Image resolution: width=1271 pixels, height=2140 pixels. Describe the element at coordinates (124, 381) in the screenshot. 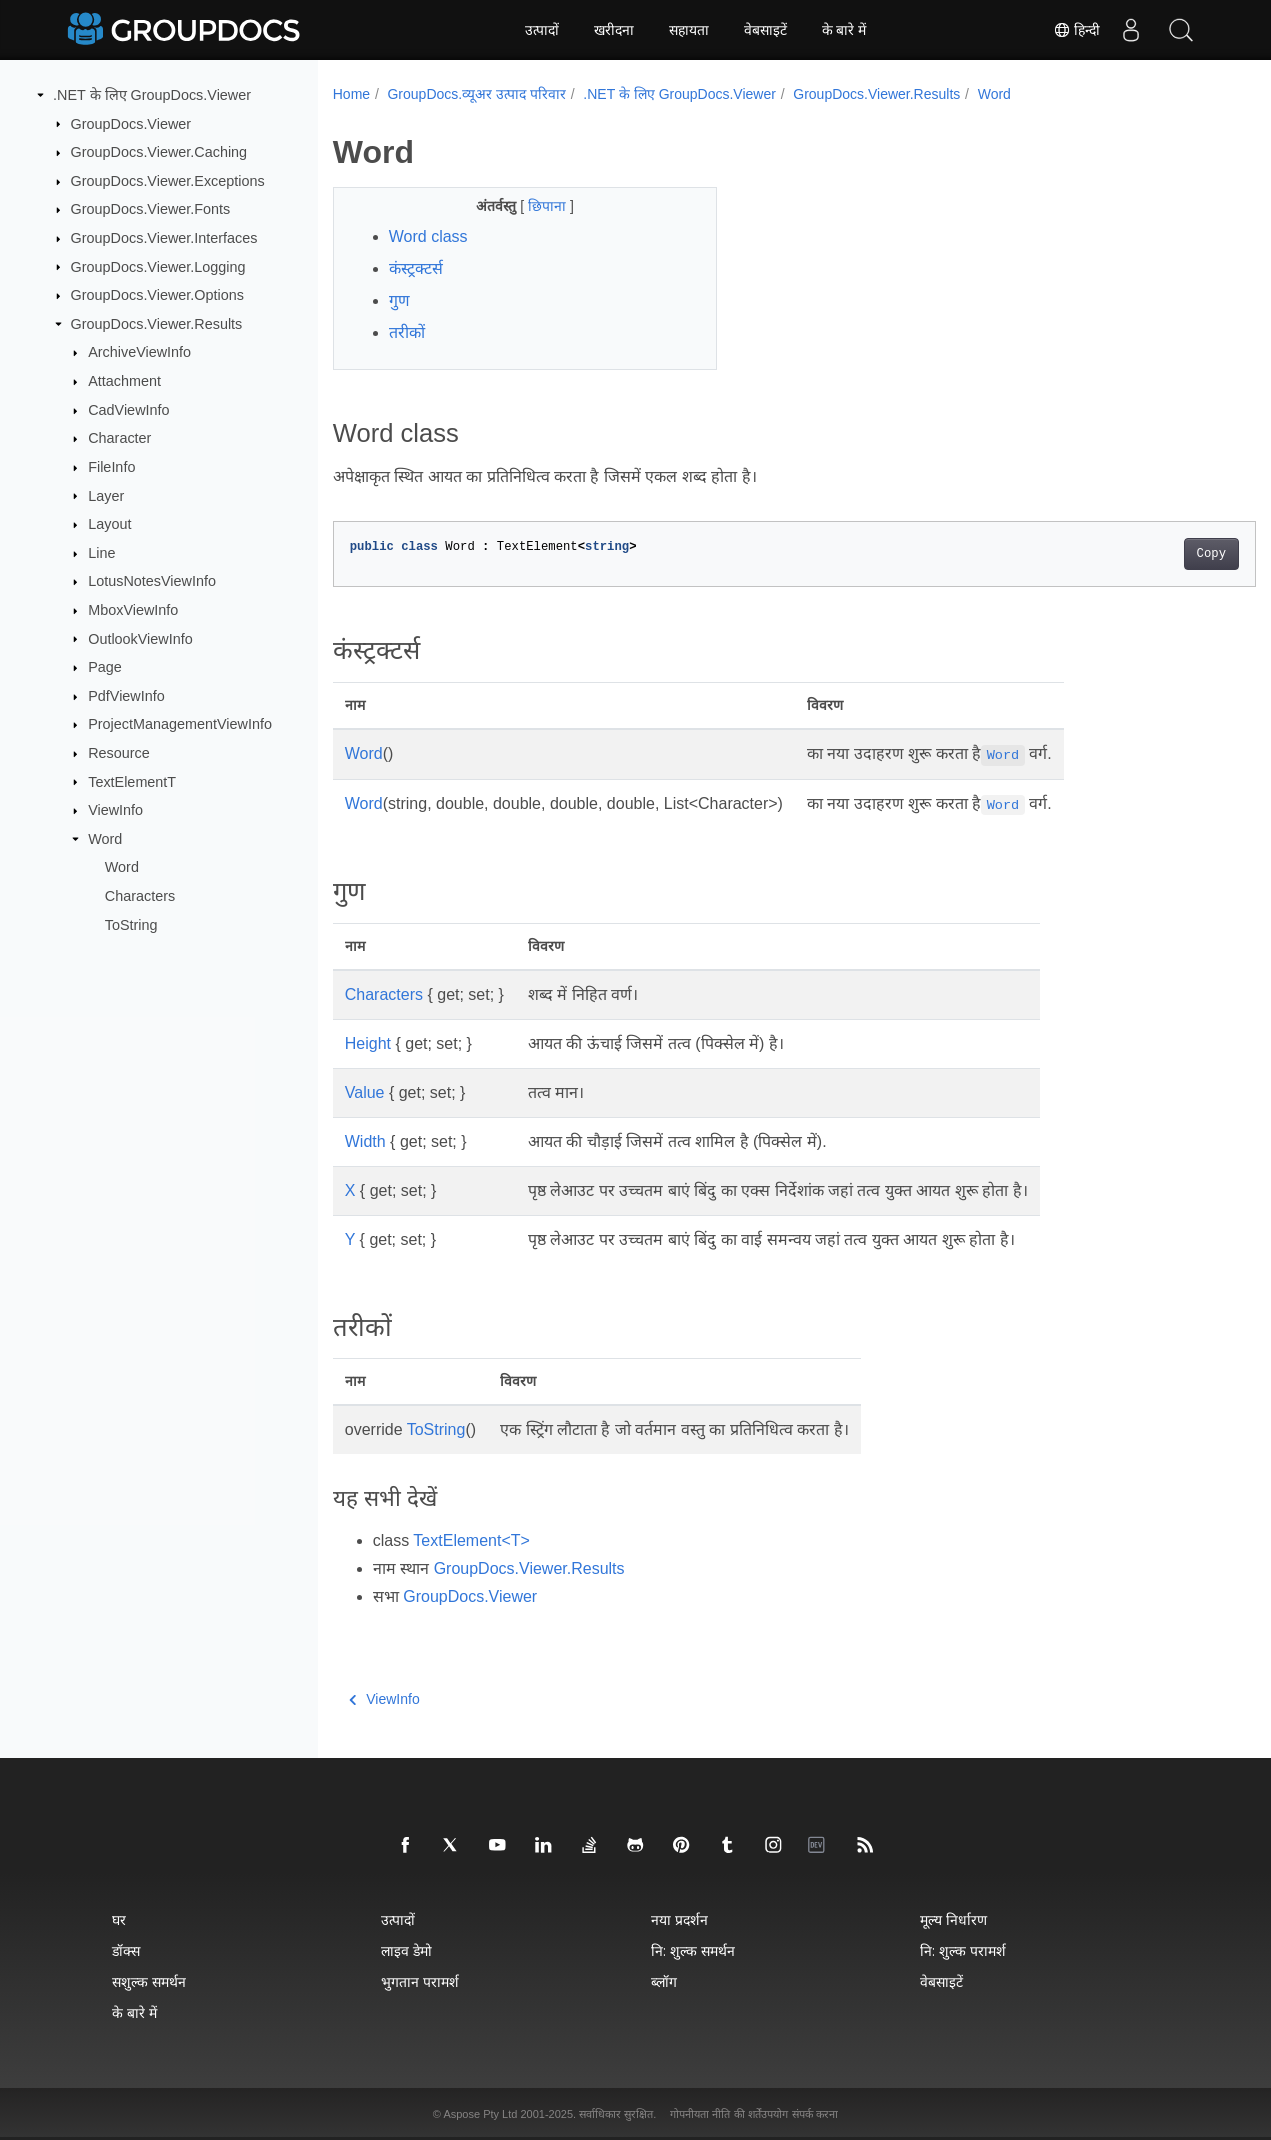

I see `Attachment` at that location.